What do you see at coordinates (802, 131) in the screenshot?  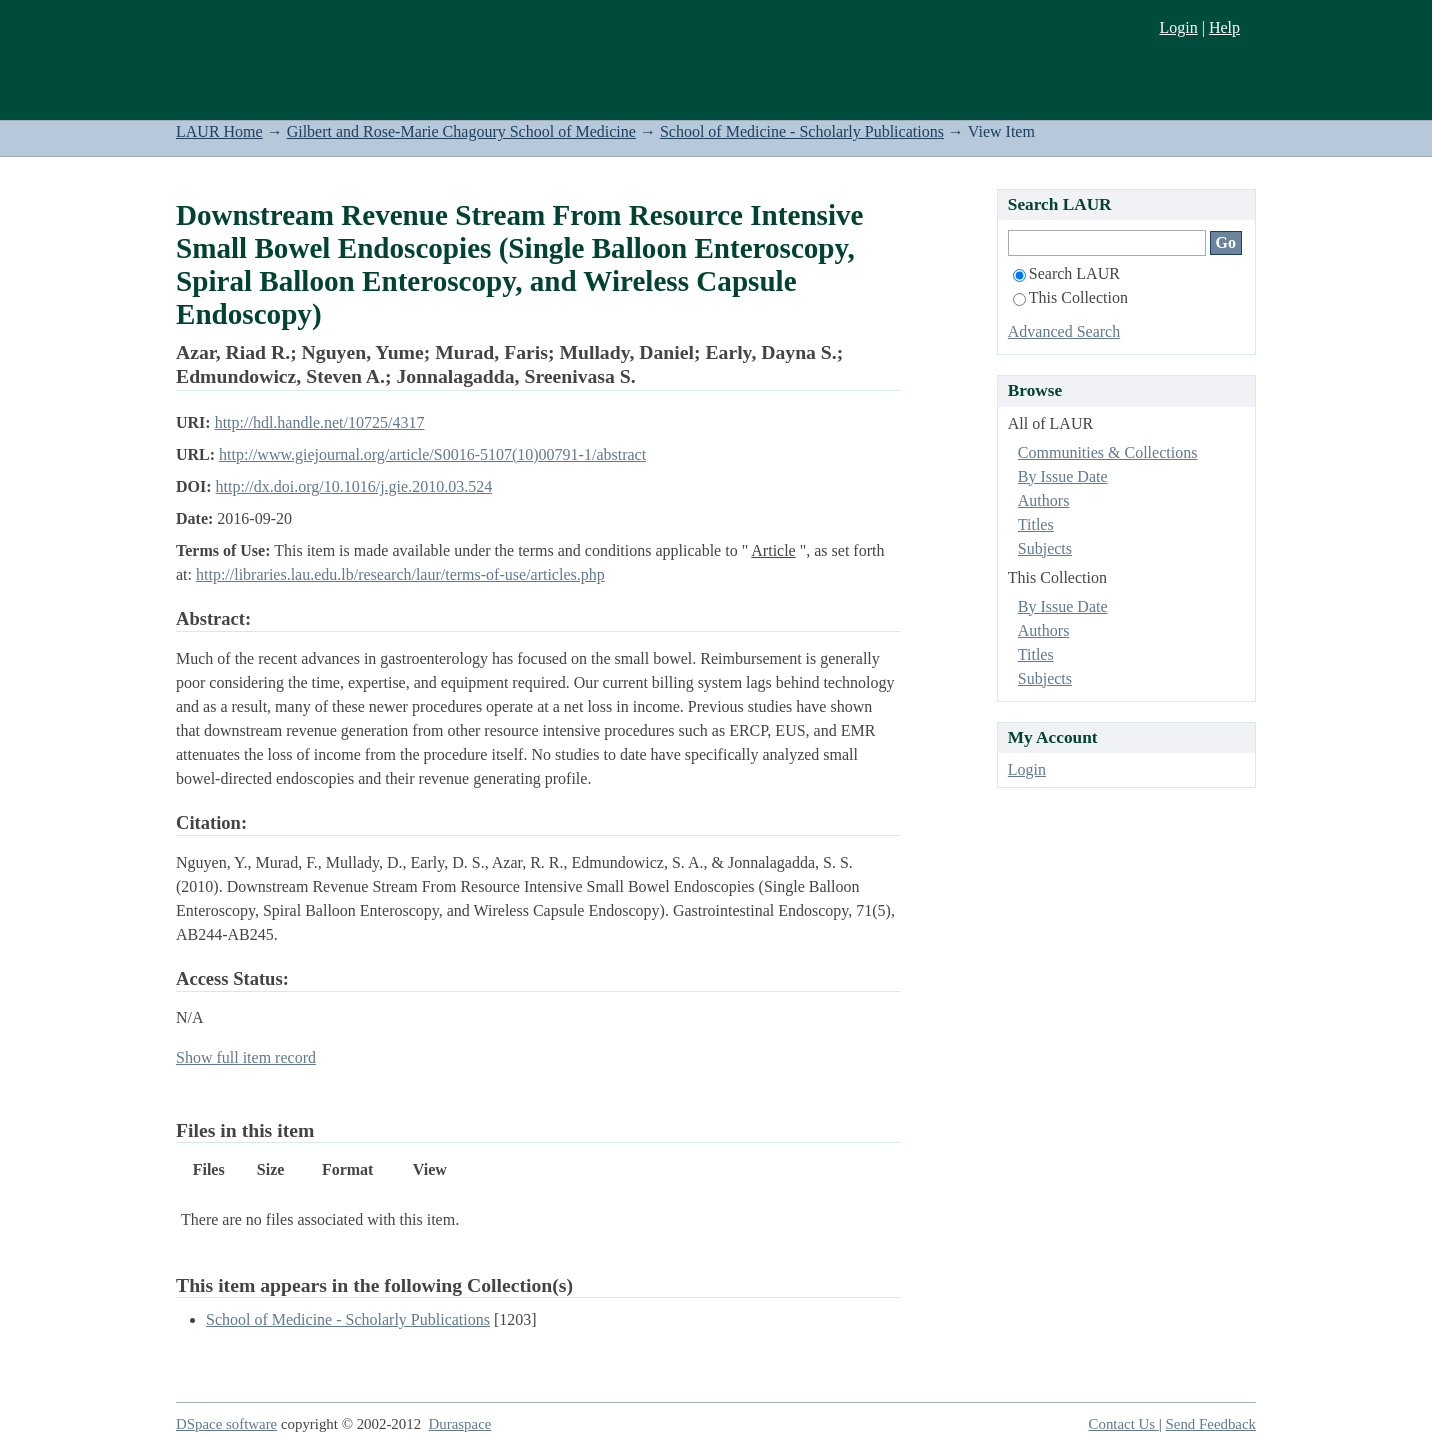 I see `School of Medicine - Scholarly Publications` at bounding box center [802, 131].